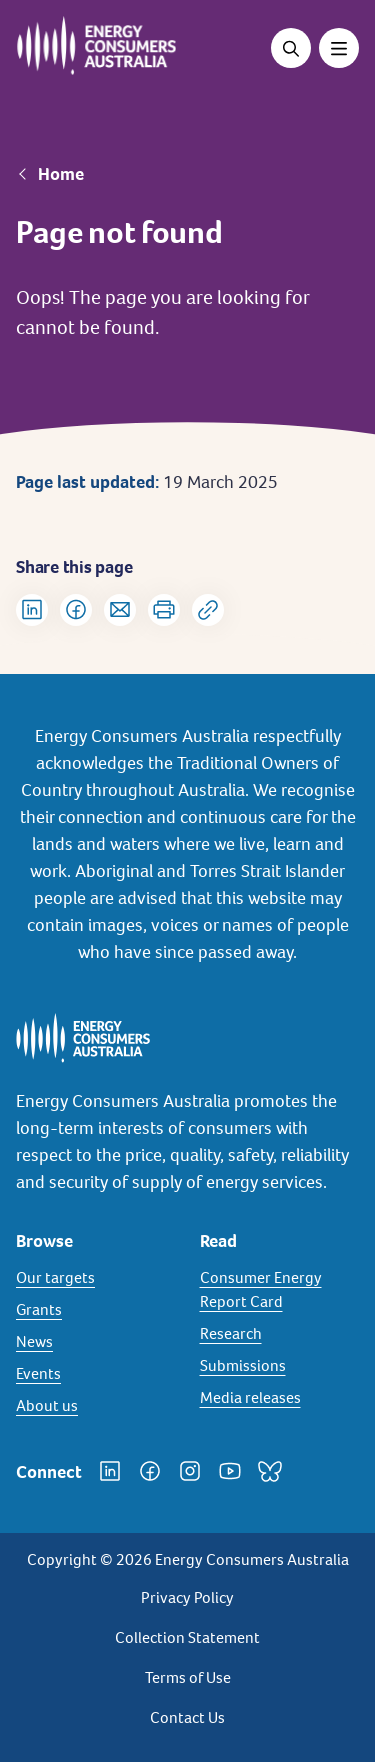 This screenshot has height=1762, width=375. I want to click on Home, so click(61, 174).